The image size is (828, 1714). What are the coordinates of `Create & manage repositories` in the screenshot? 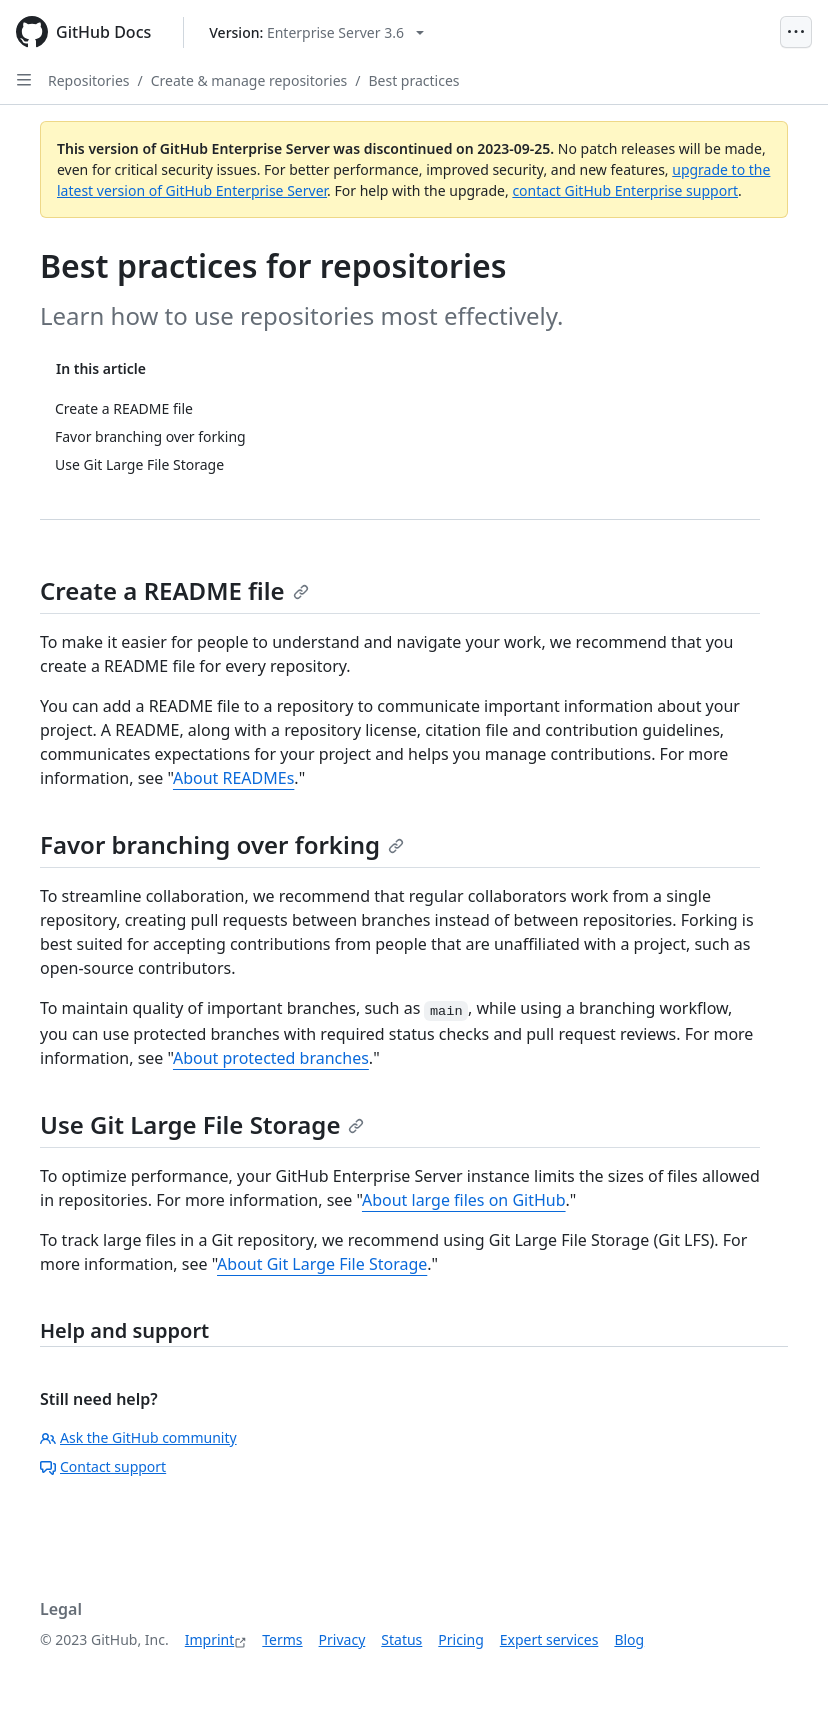 It's located at (249, 80).